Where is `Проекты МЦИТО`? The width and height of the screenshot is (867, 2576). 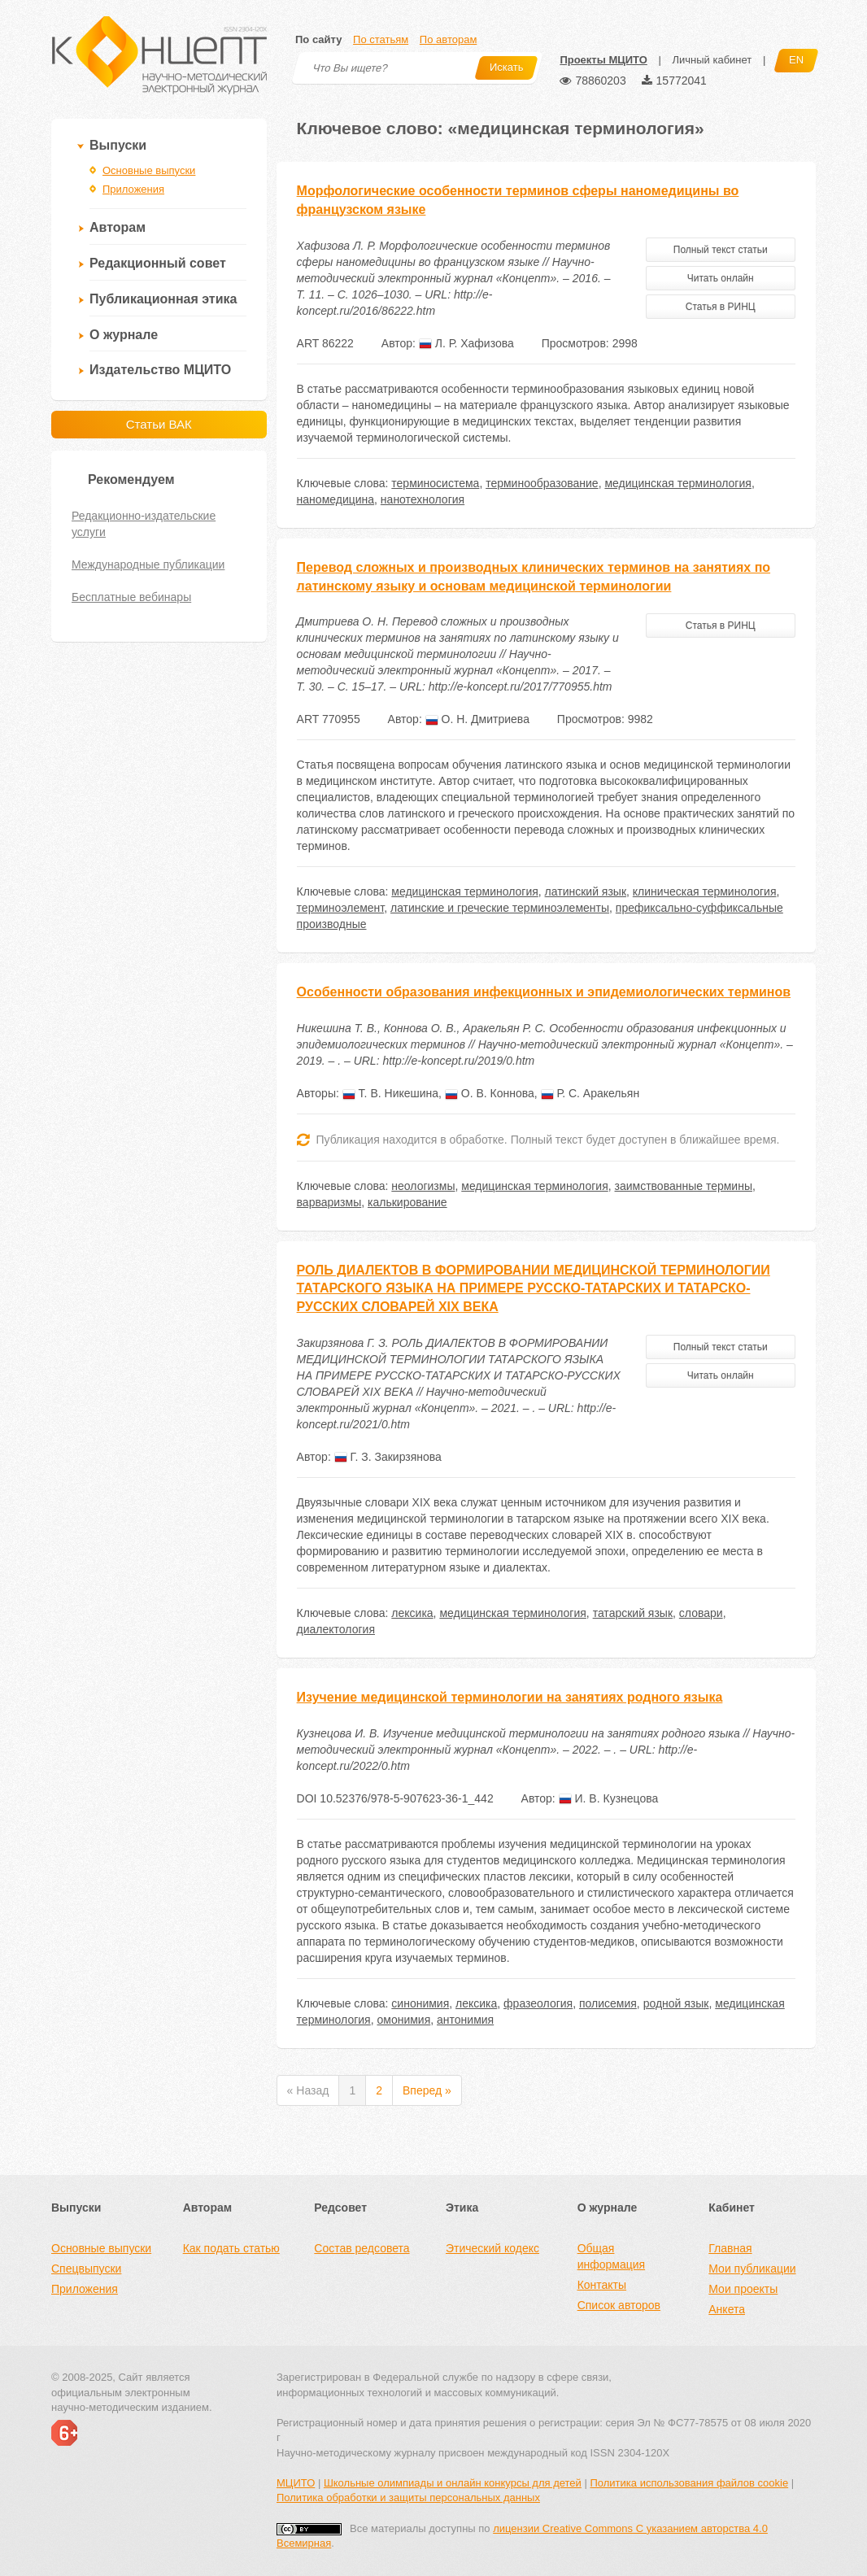 Проекты МЦИТО is located at coordinates (603, 60).